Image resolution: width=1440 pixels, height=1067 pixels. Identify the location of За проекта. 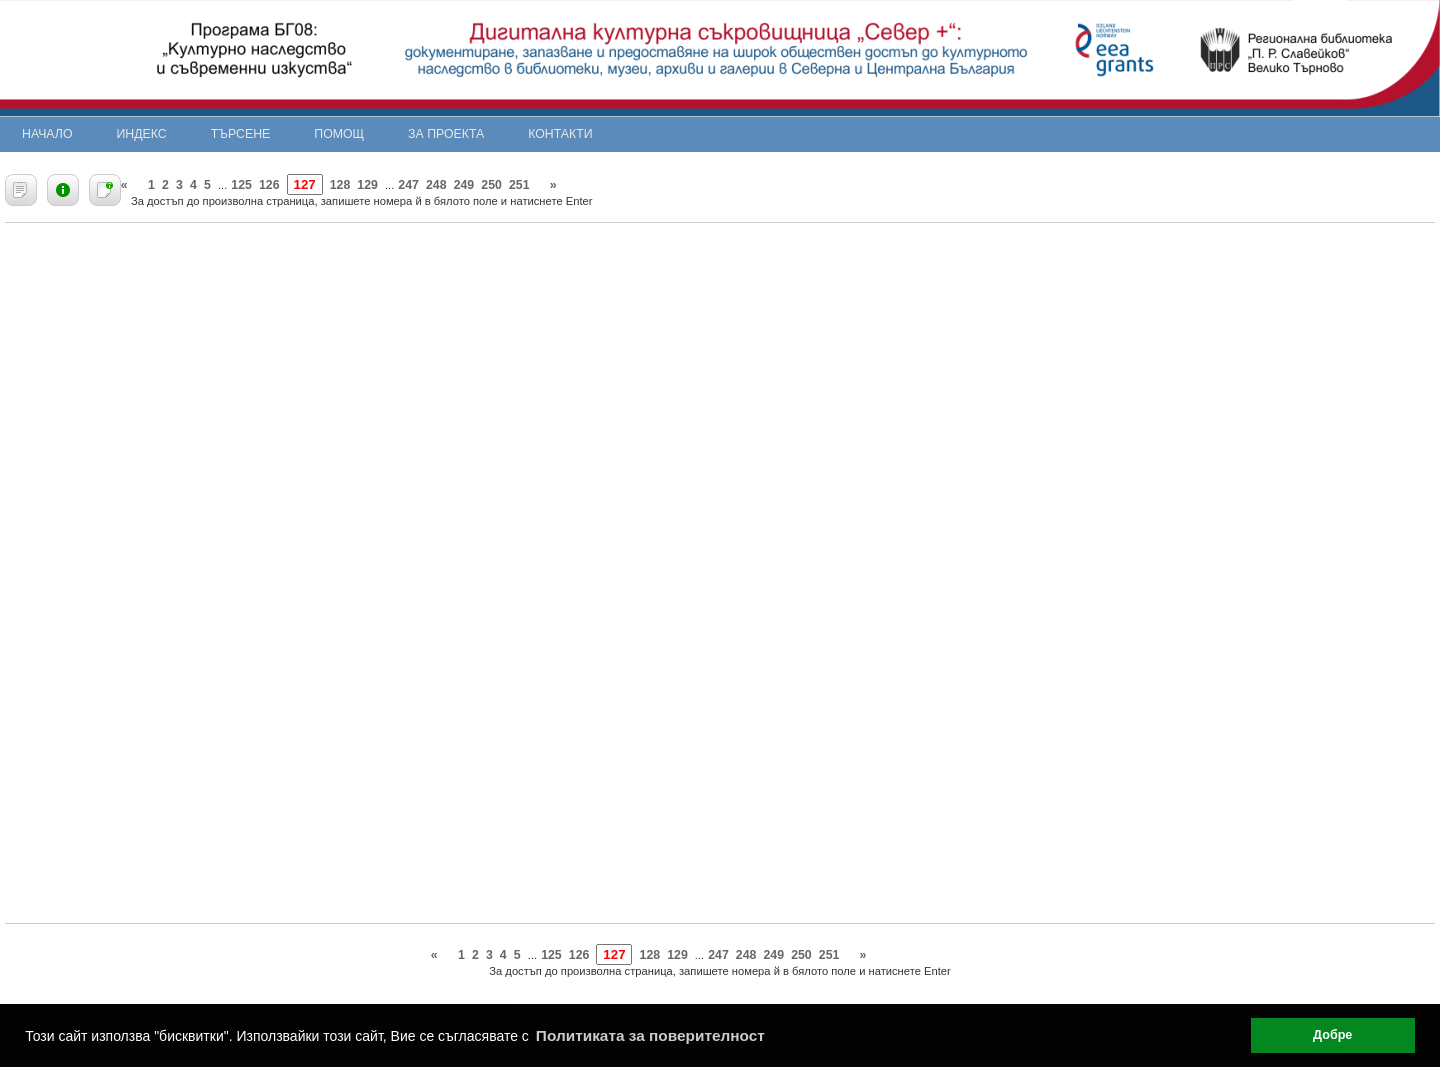
(446, 134).